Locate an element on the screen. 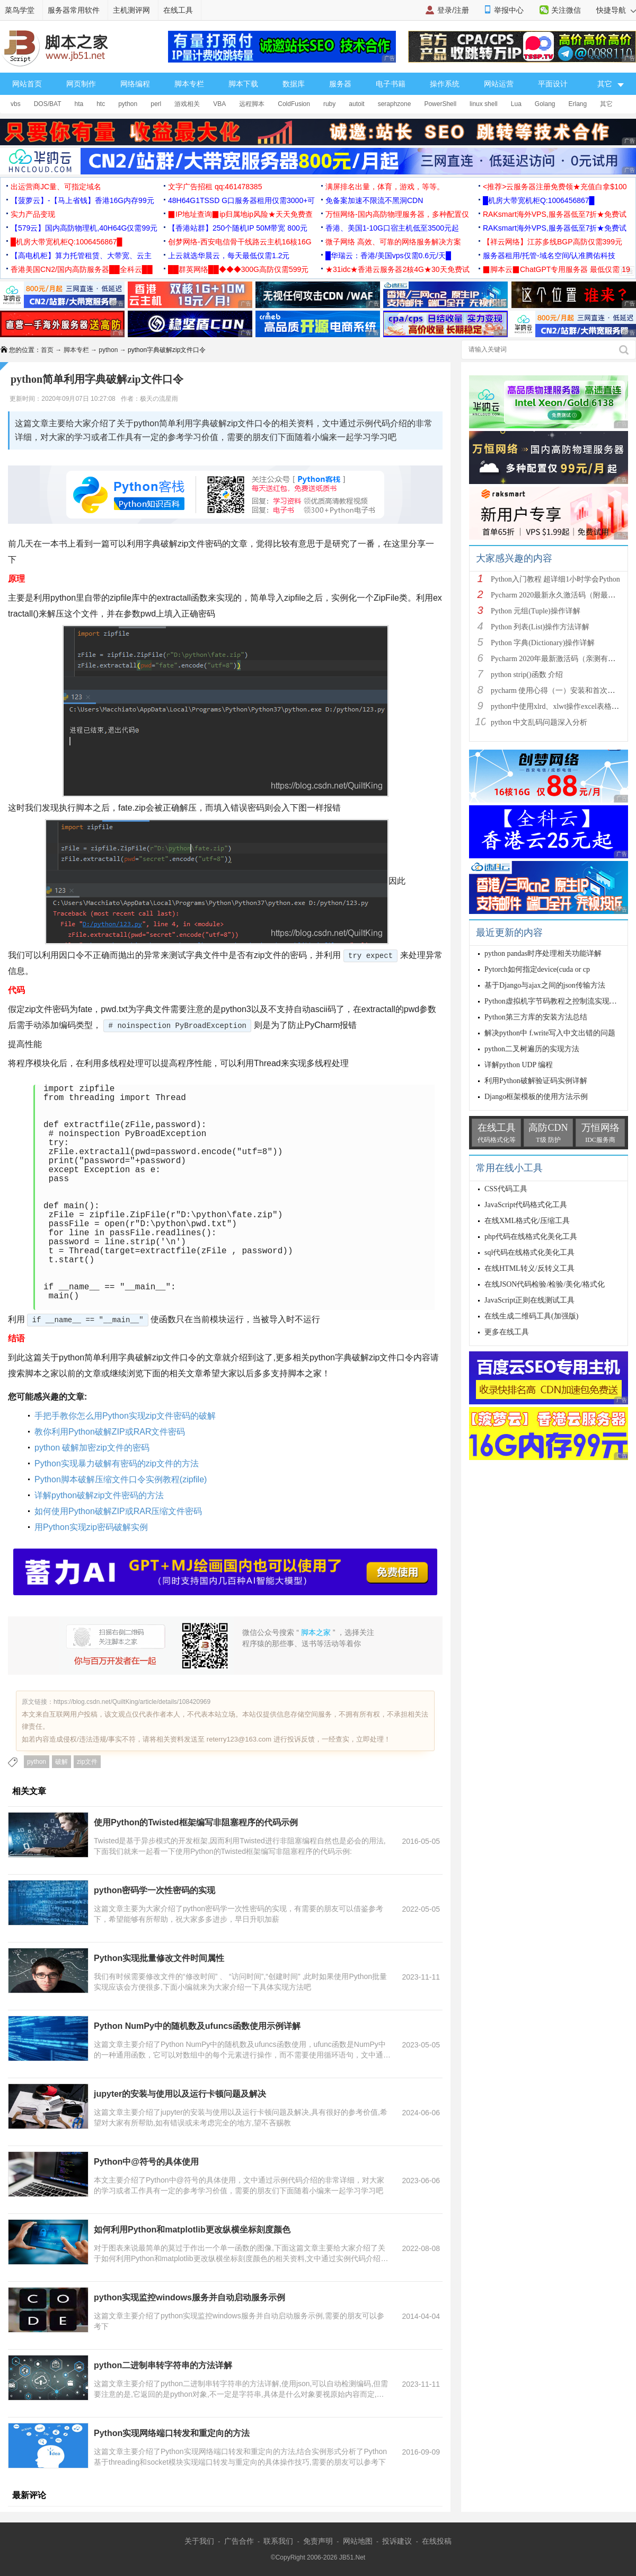 This screenshot has height=2576, width=636. 香港、美国1-10G口宿主机低至3500元起 is located at coordinates (392, 228).